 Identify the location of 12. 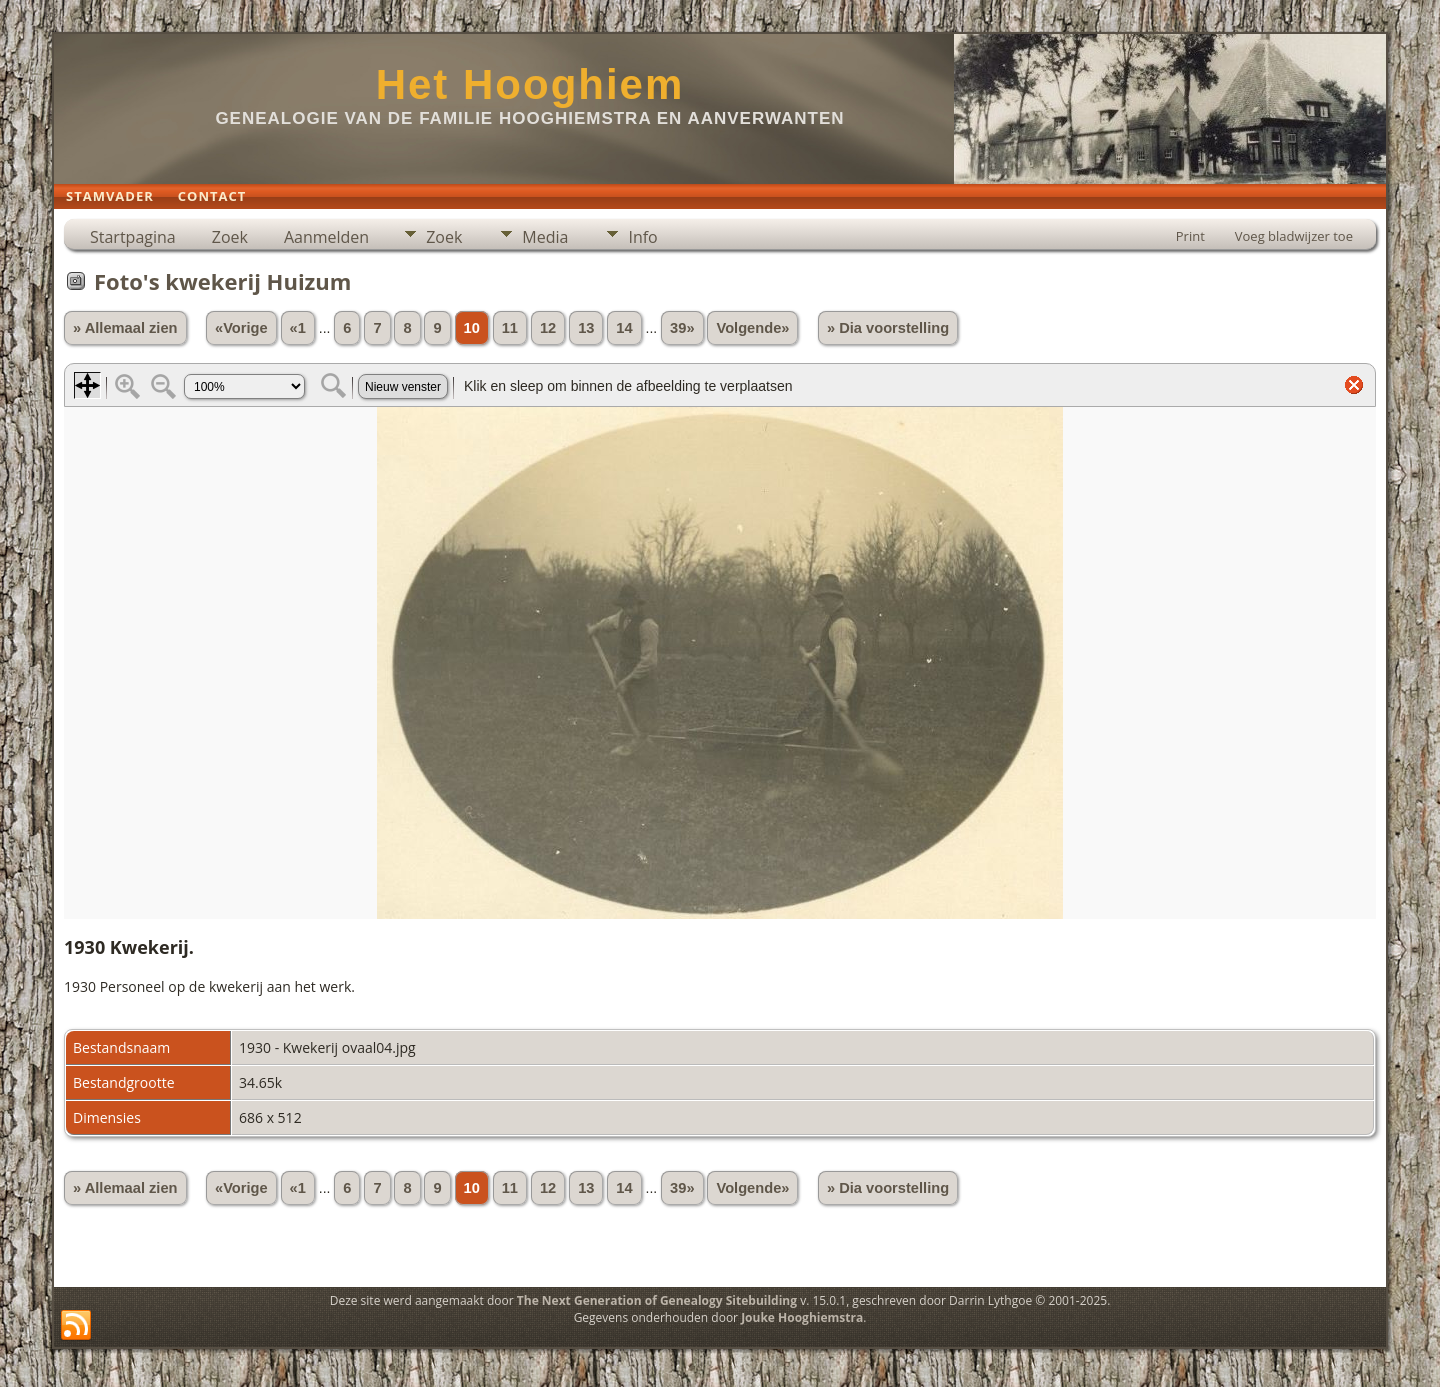
(548, 328).